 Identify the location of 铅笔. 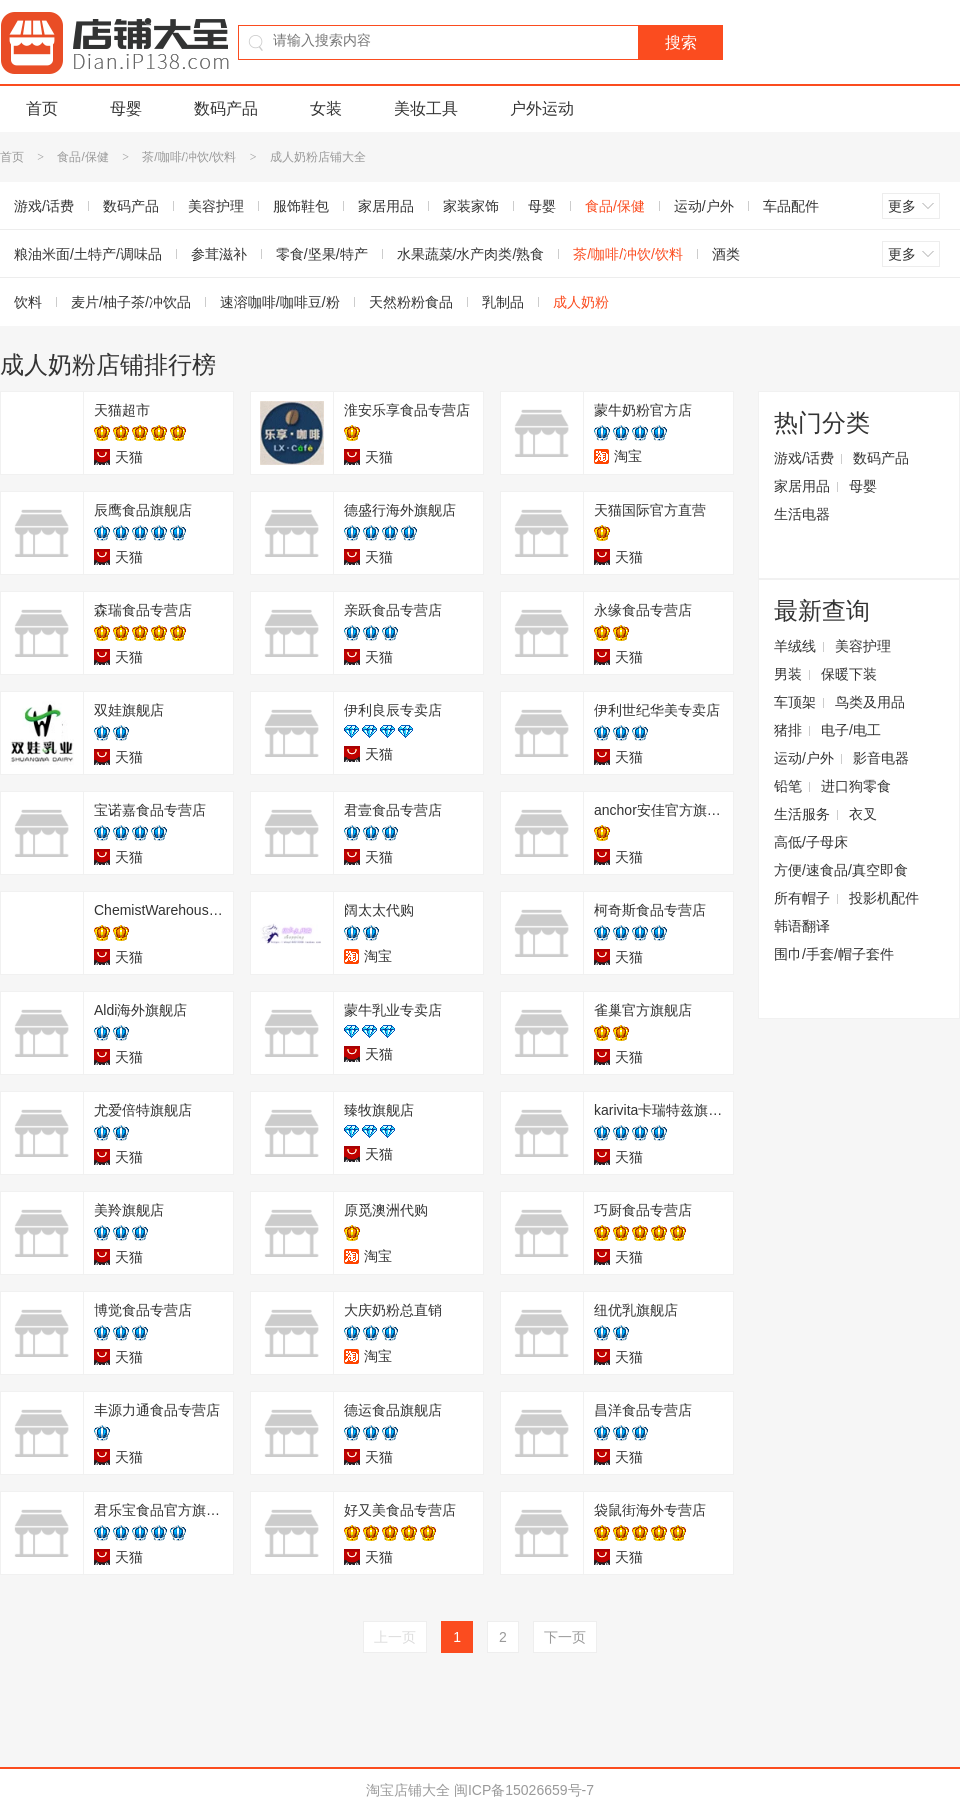
(788, 786).